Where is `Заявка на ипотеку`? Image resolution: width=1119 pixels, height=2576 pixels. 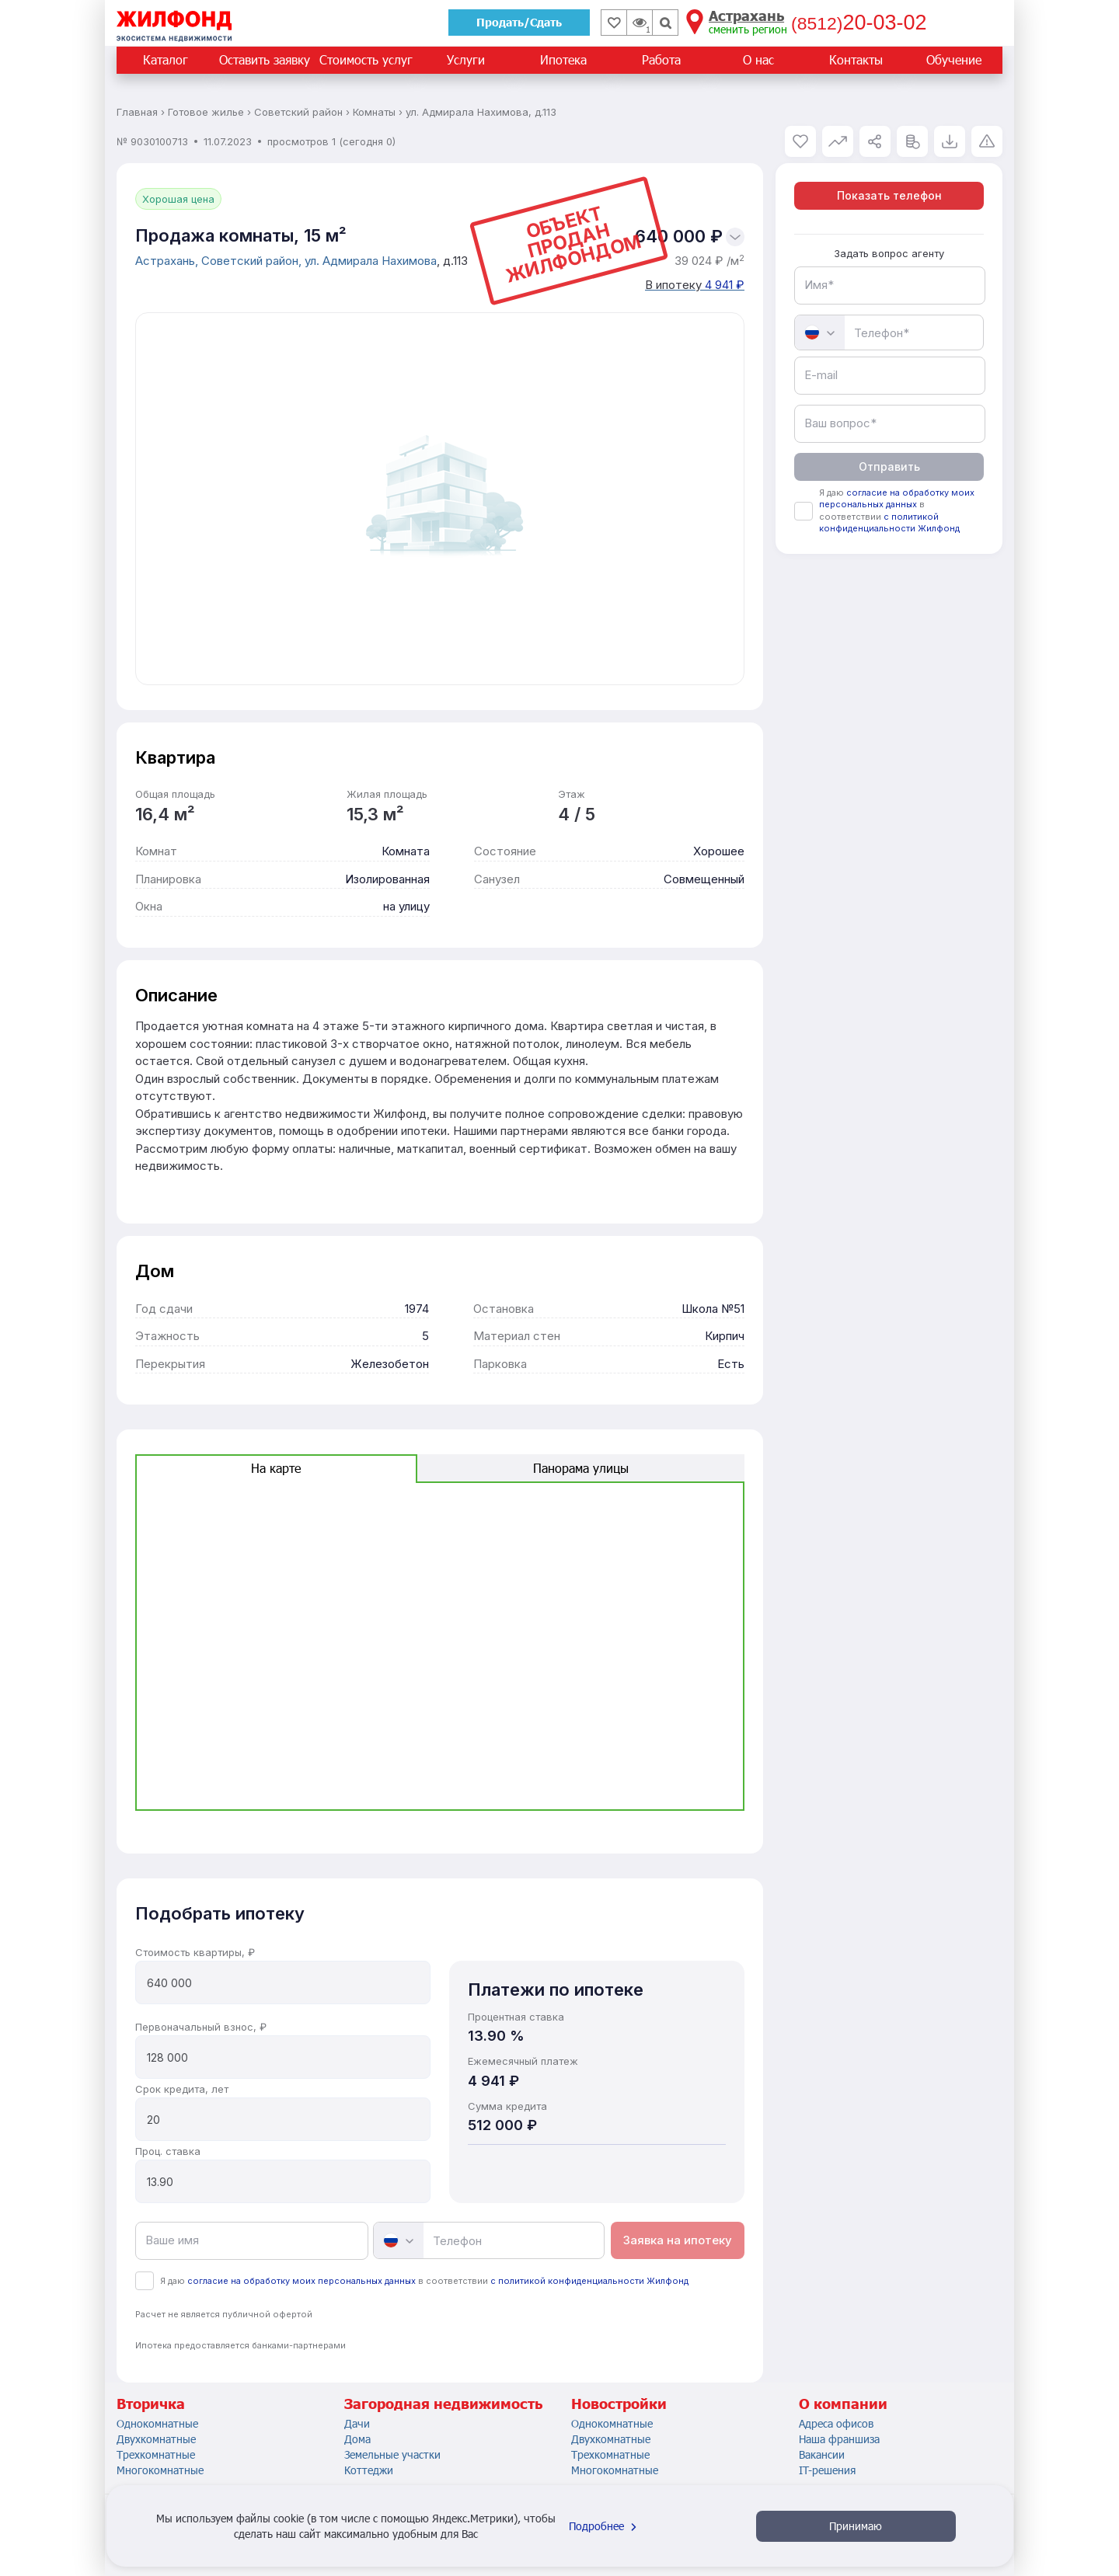
Заявка на ипотеку is located at coordinates (677, 2240).